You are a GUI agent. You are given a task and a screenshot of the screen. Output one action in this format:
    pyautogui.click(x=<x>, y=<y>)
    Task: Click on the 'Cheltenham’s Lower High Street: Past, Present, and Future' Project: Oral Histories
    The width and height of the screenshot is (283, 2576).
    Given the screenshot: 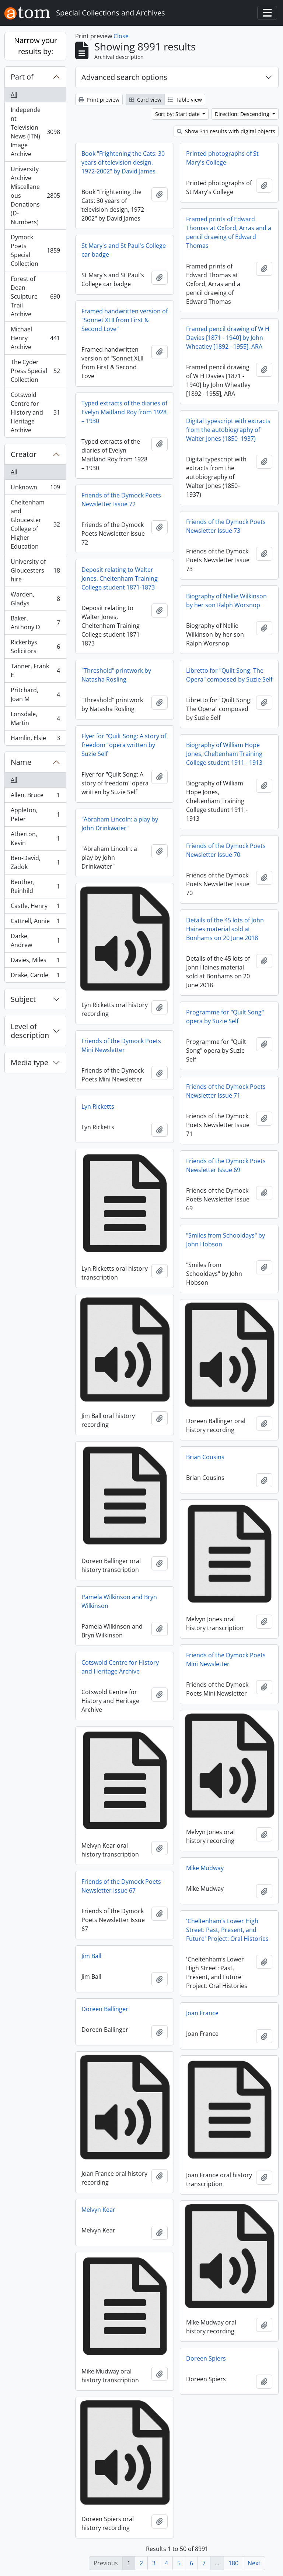 What is the action you would take?
    pyautogui.click(x=227, y=1930)
    